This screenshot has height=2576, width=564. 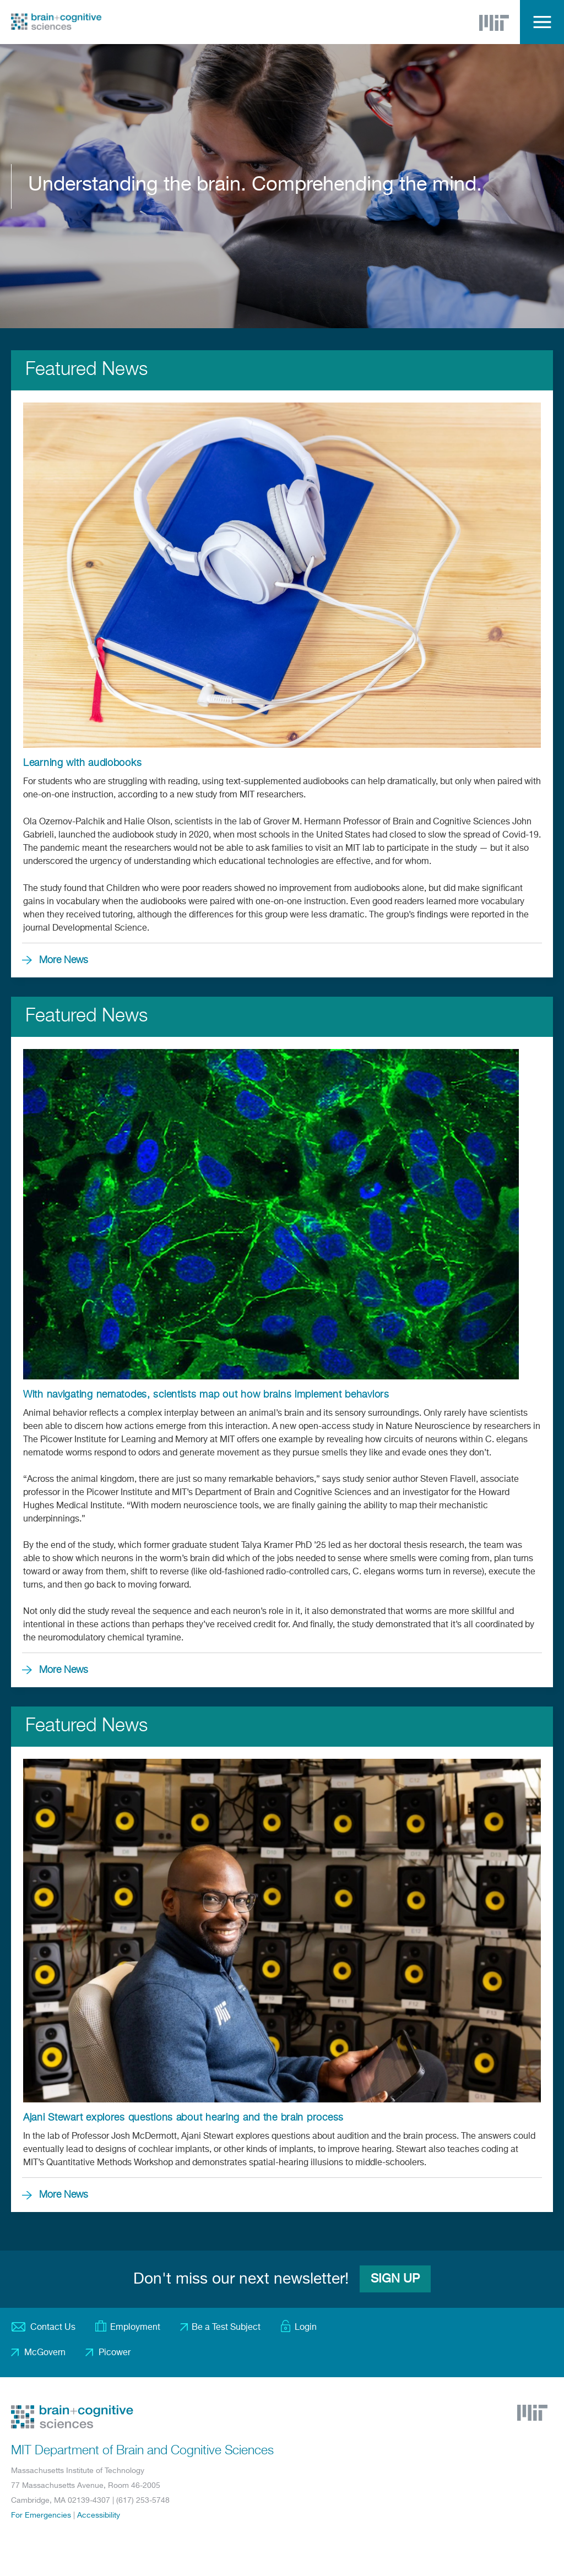 I want to click on Employment, so click(x=135, y=2327).